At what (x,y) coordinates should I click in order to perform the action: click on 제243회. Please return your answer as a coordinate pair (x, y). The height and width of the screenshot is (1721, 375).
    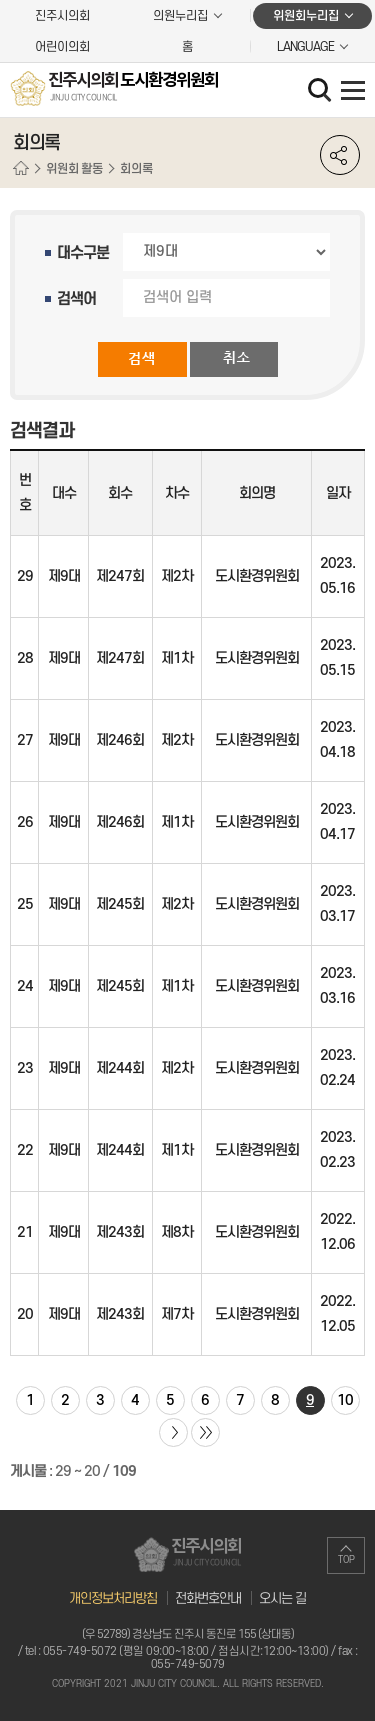
    Looking at the image, I should click on (120, 1232).